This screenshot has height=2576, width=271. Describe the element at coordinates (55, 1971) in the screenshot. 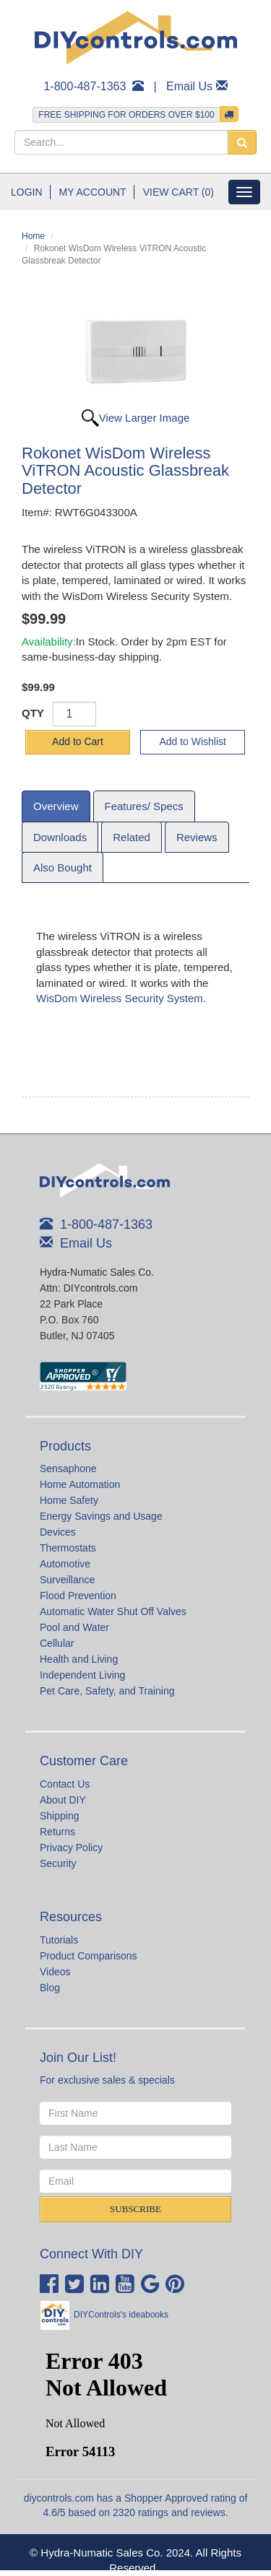

I see `Videos` at that location.